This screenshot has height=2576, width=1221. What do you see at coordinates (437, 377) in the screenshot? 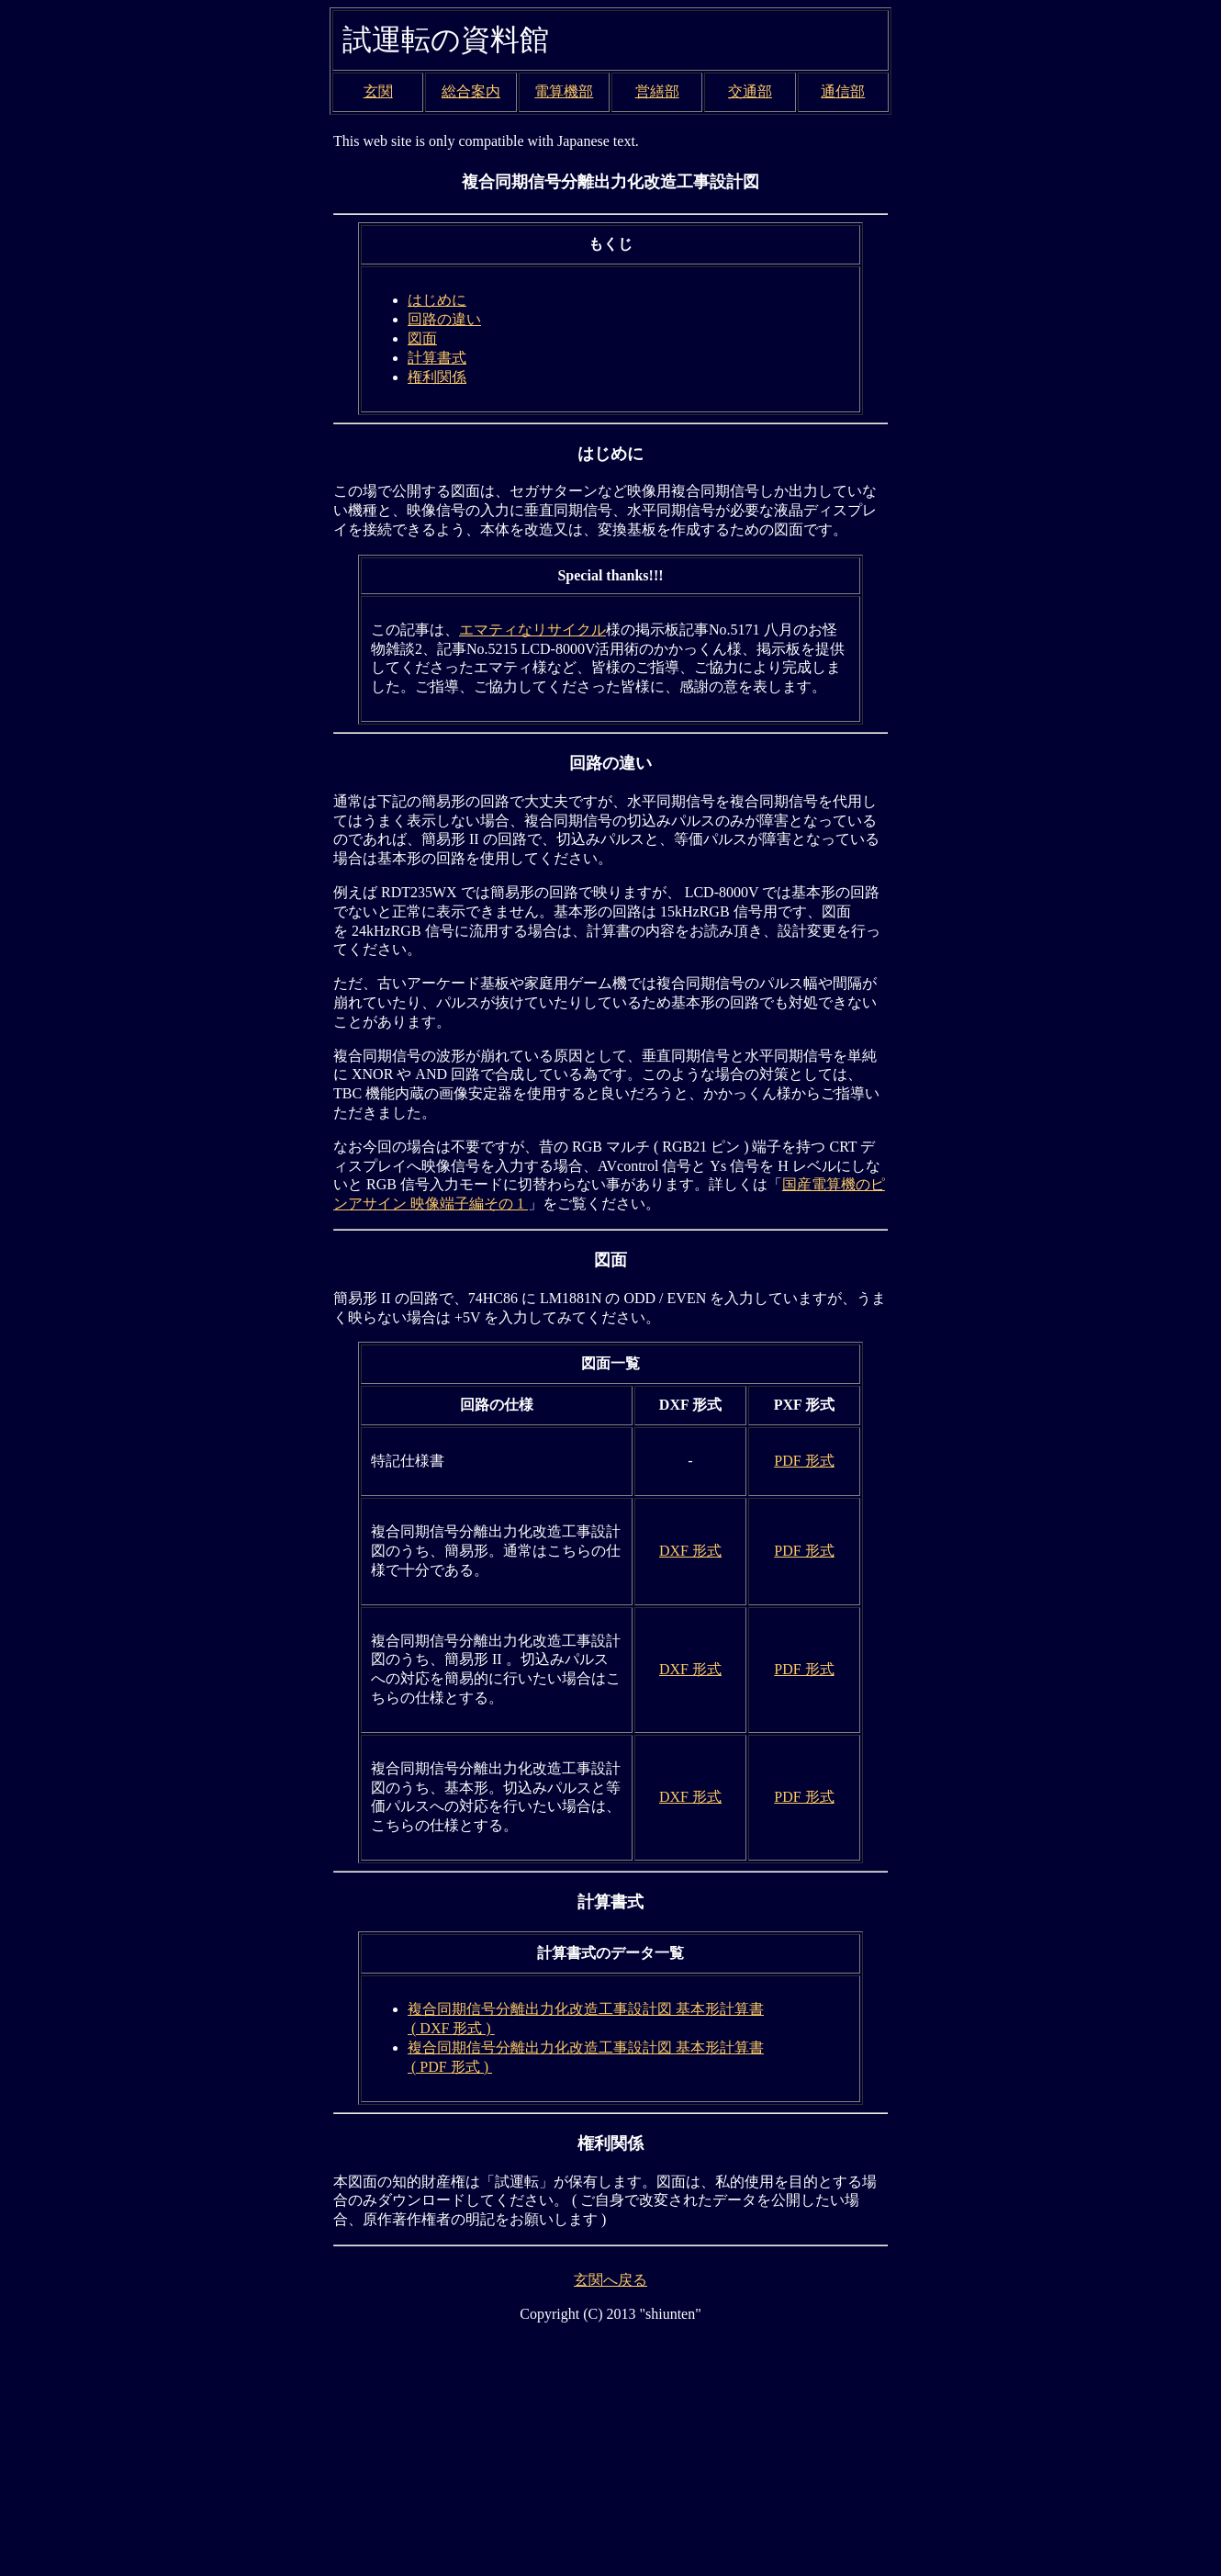
I see `権利関係` at bounding box center [437, 377].